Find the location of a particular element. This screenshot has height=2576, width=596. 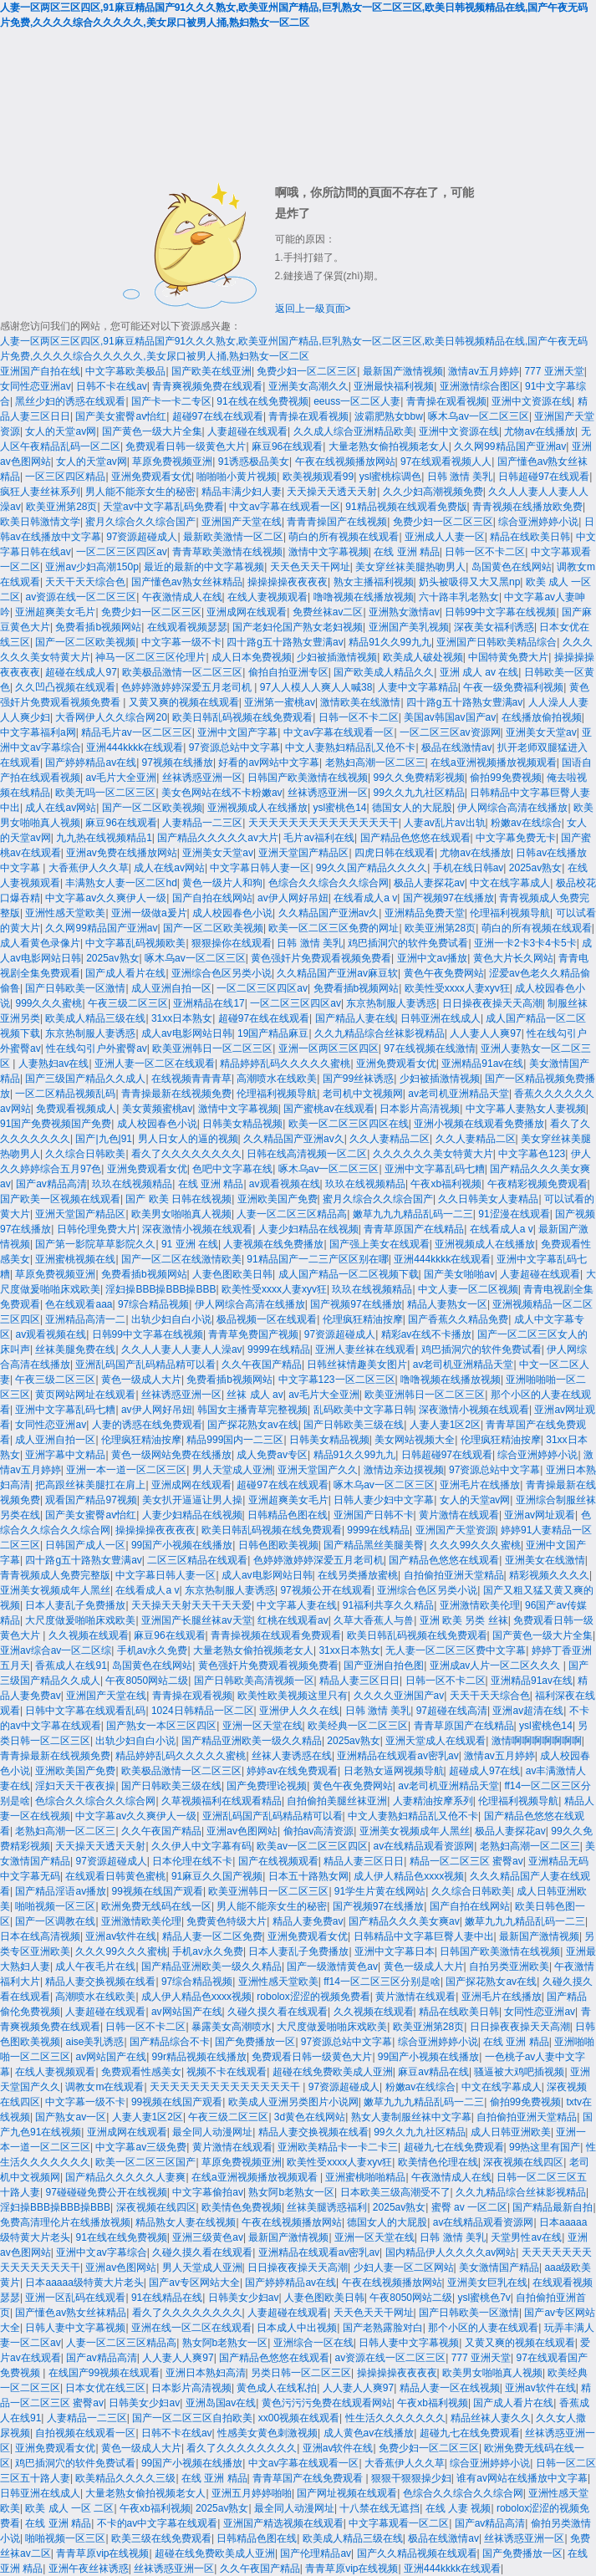

中文字幕福利a网 is located at coordinates (38, 732).